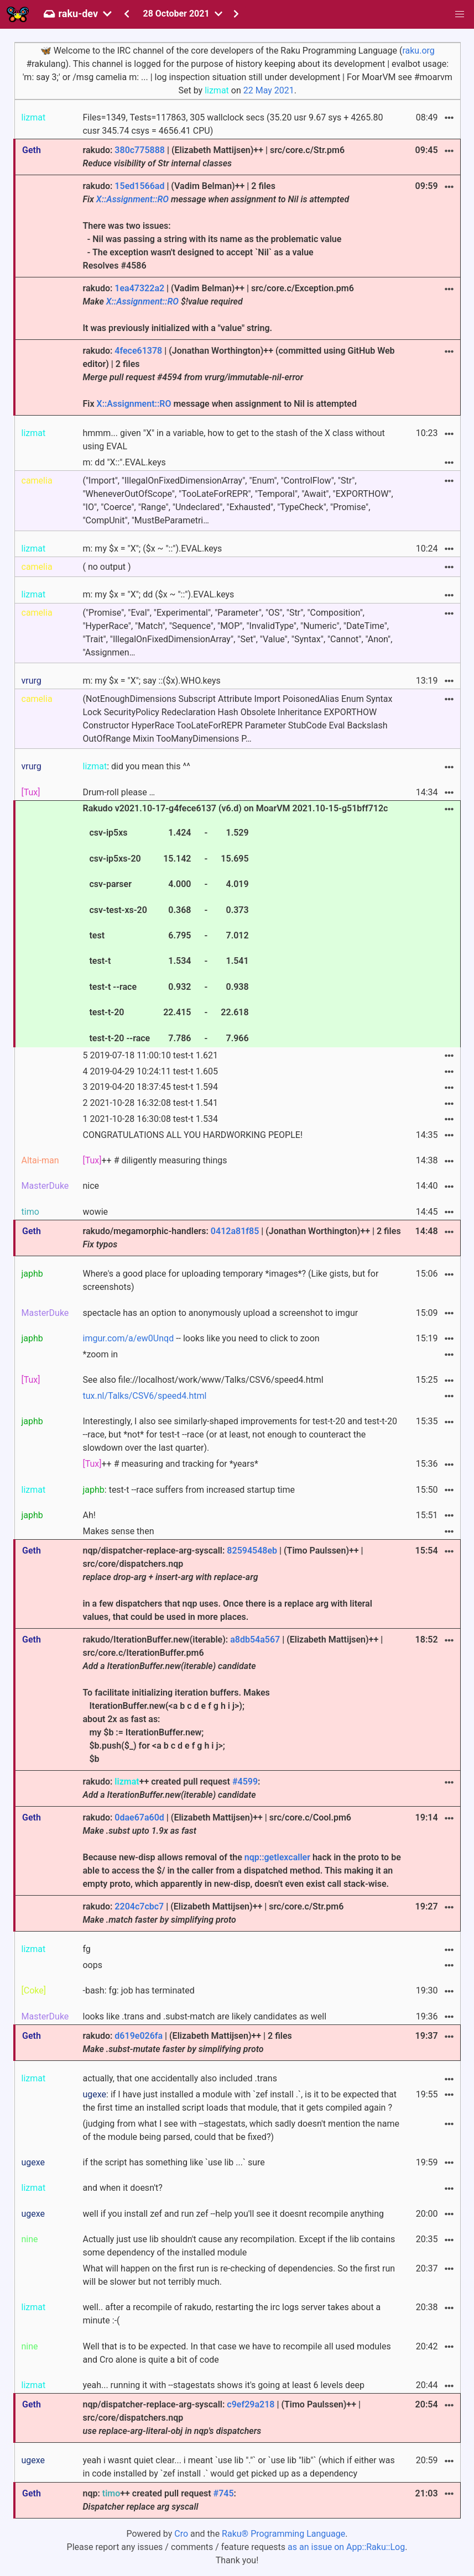 The width and height of the screenshot is (474, 2576). What do you see at coordinates (346, 2547) in the screenshot?
I see `as an issue on App::Raku::Log` at bounding box center [346, 2547].